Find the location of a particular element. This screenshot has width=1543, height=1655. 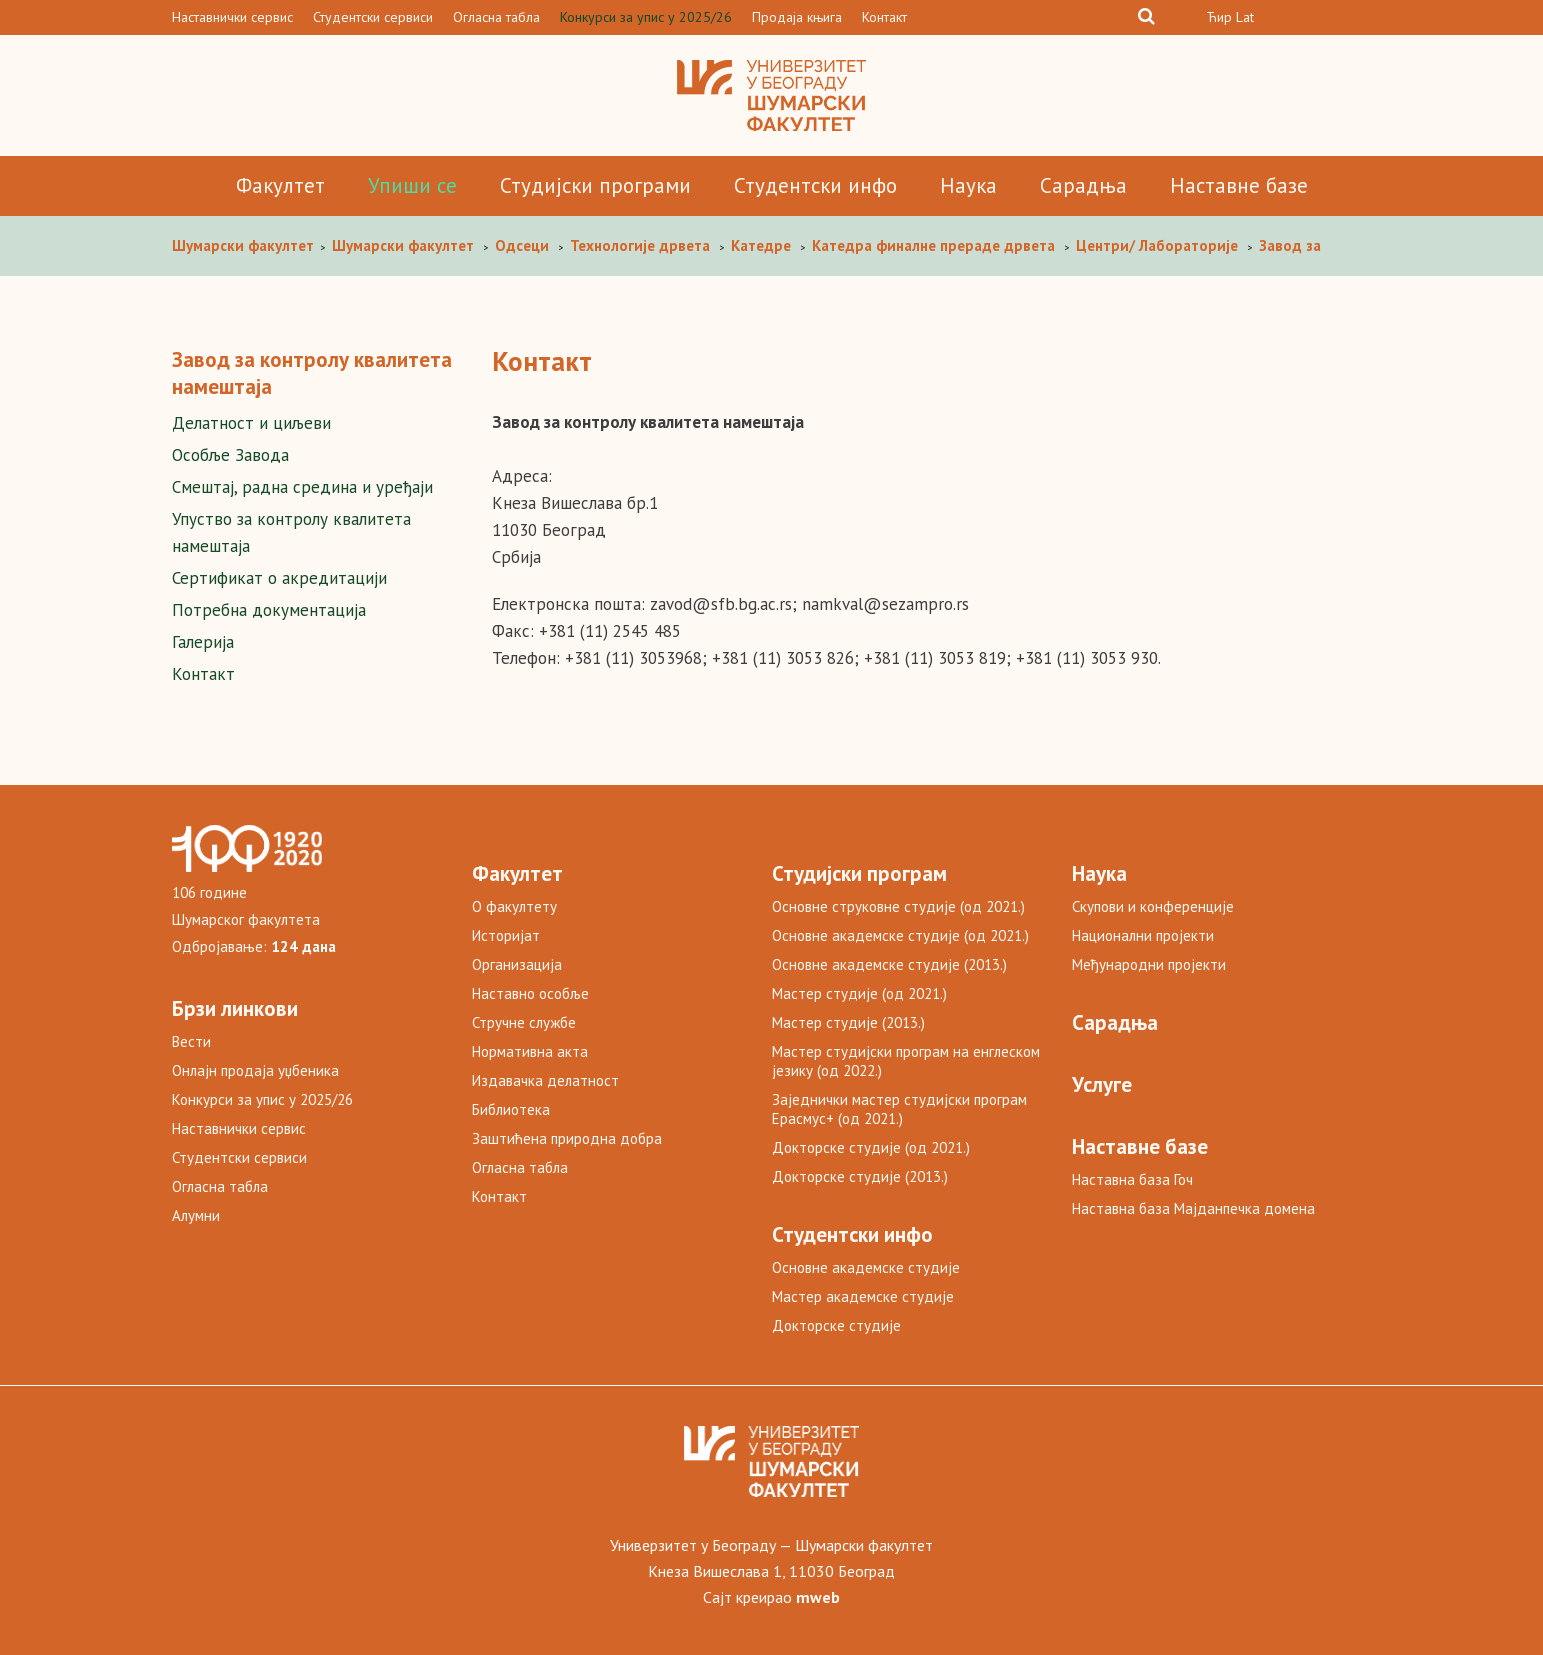

Мастер академске студије is located at coordinates (863, 1296).